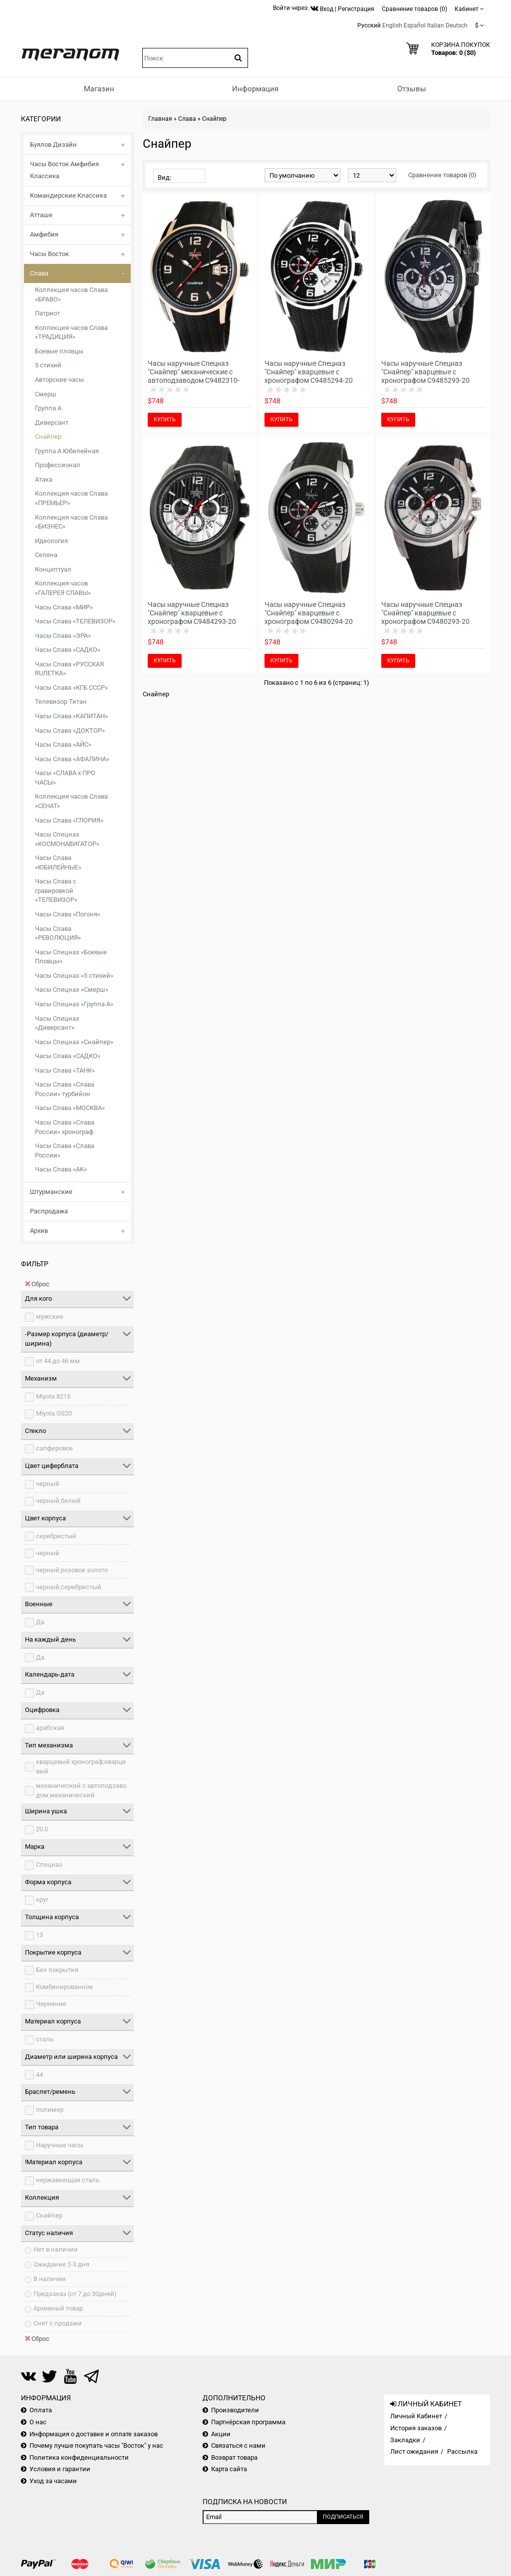 This screenshot has width=511, height=2576. Describe the element at coordinates (48, 408) in the screenshot. I see `Группа А` at that location.